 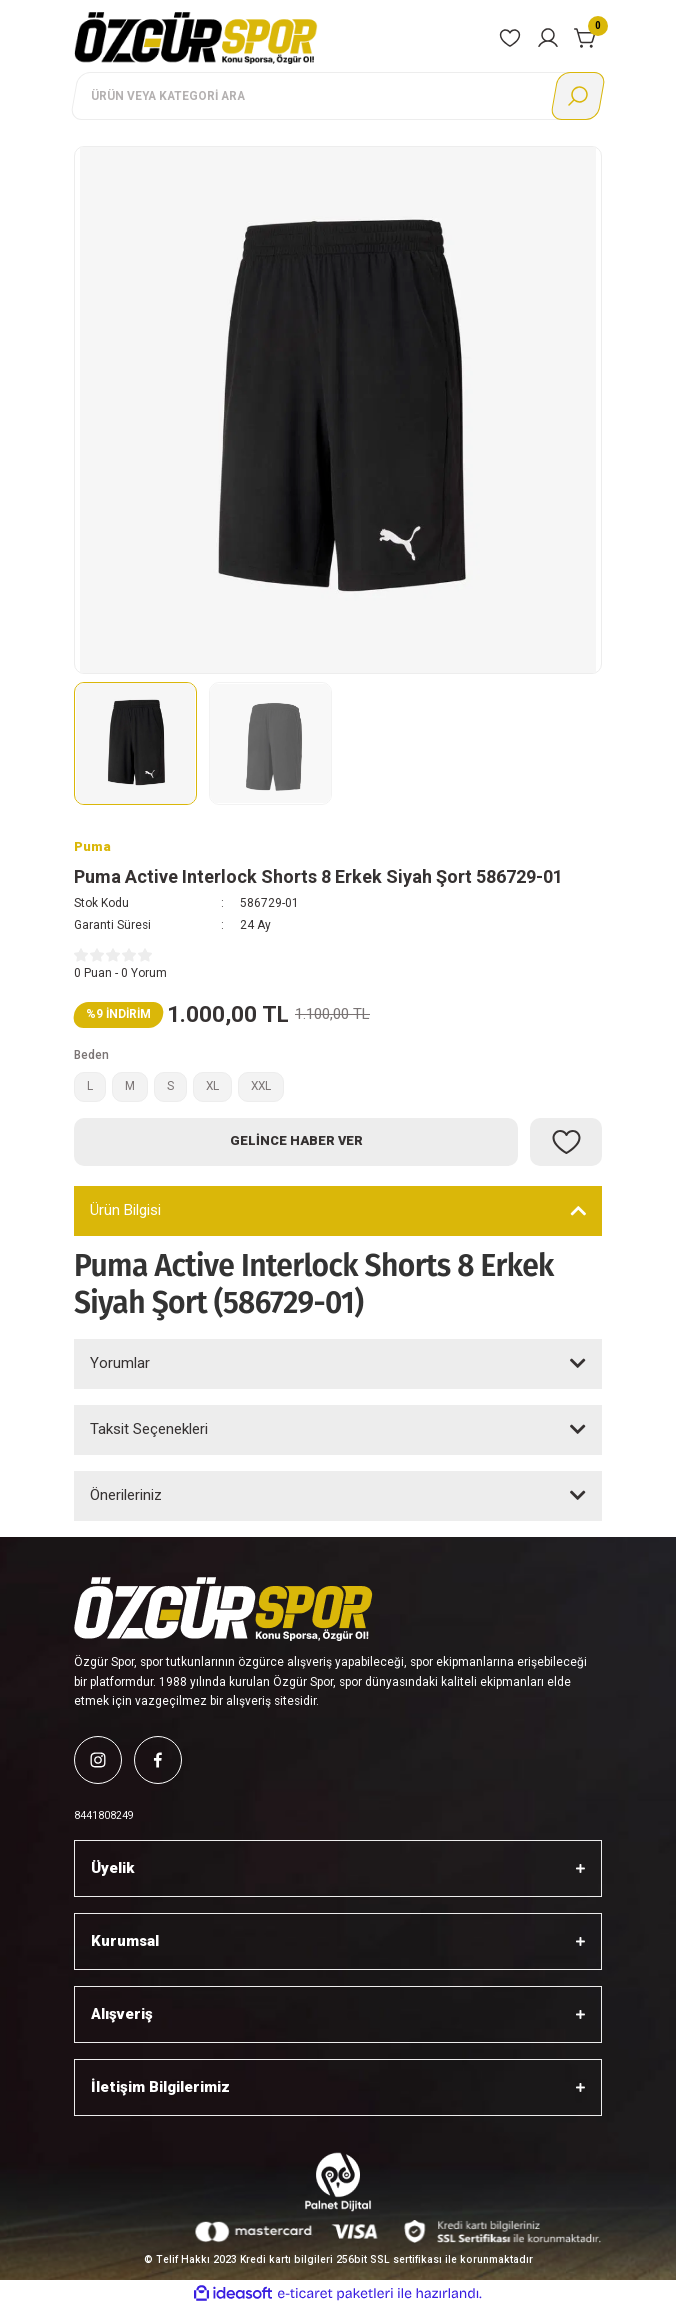 What do you see at coordinates (196, 37) in the screenshot?
I see `[Logo]` at bounding box center [196, 37].